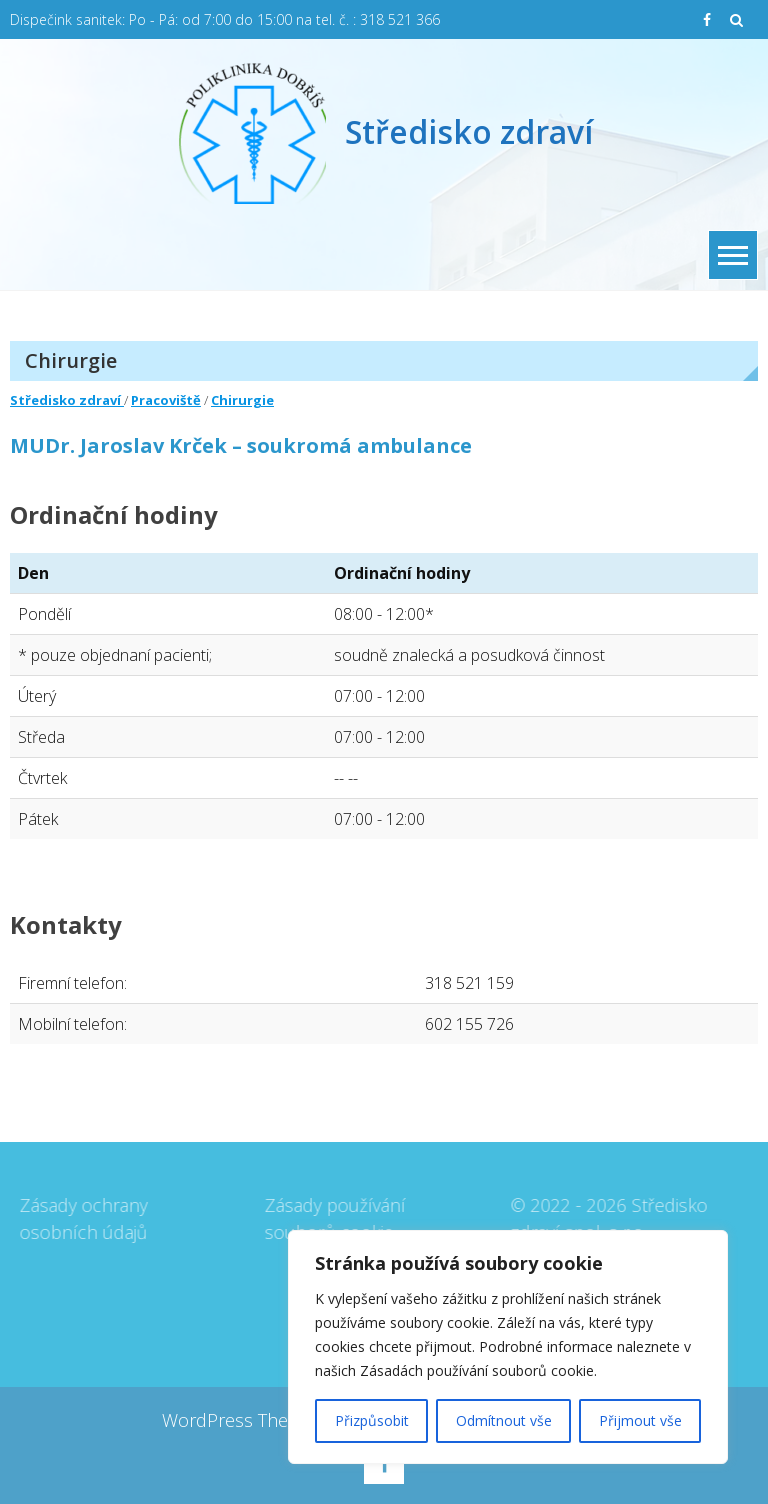  I want to click on [region], so click(508, 1347).